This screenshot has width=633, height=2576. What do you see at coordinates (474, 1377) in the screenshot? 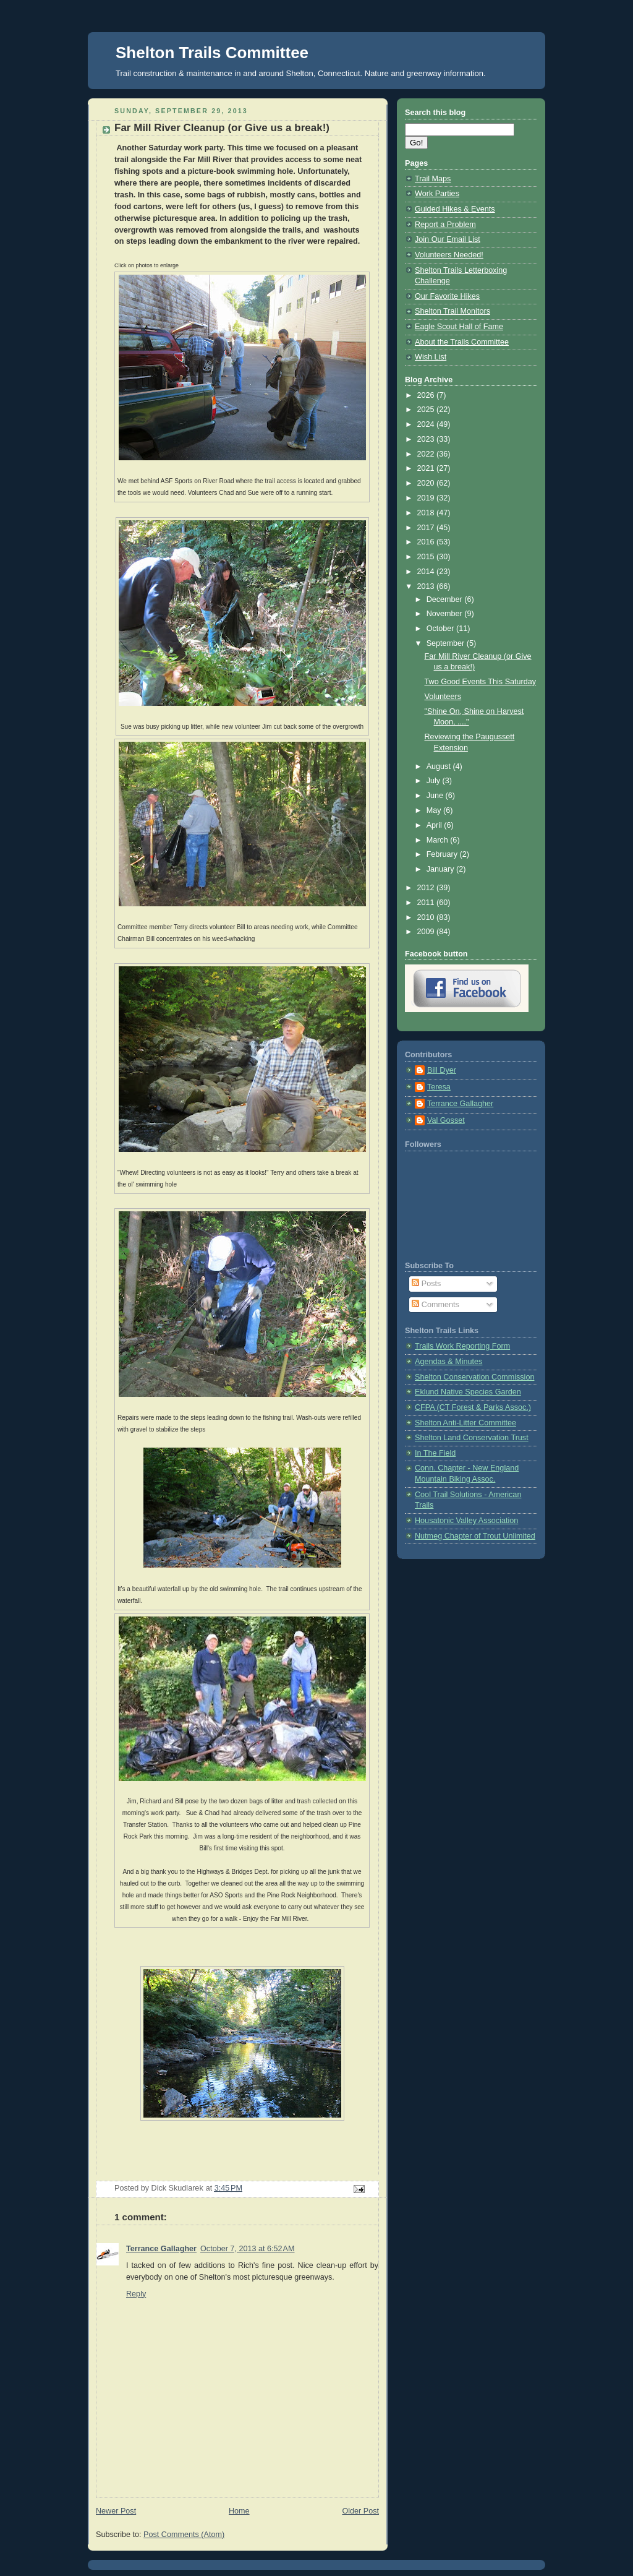
I see `Shelton Conservation Commission` at bounding box center [474, 1377].